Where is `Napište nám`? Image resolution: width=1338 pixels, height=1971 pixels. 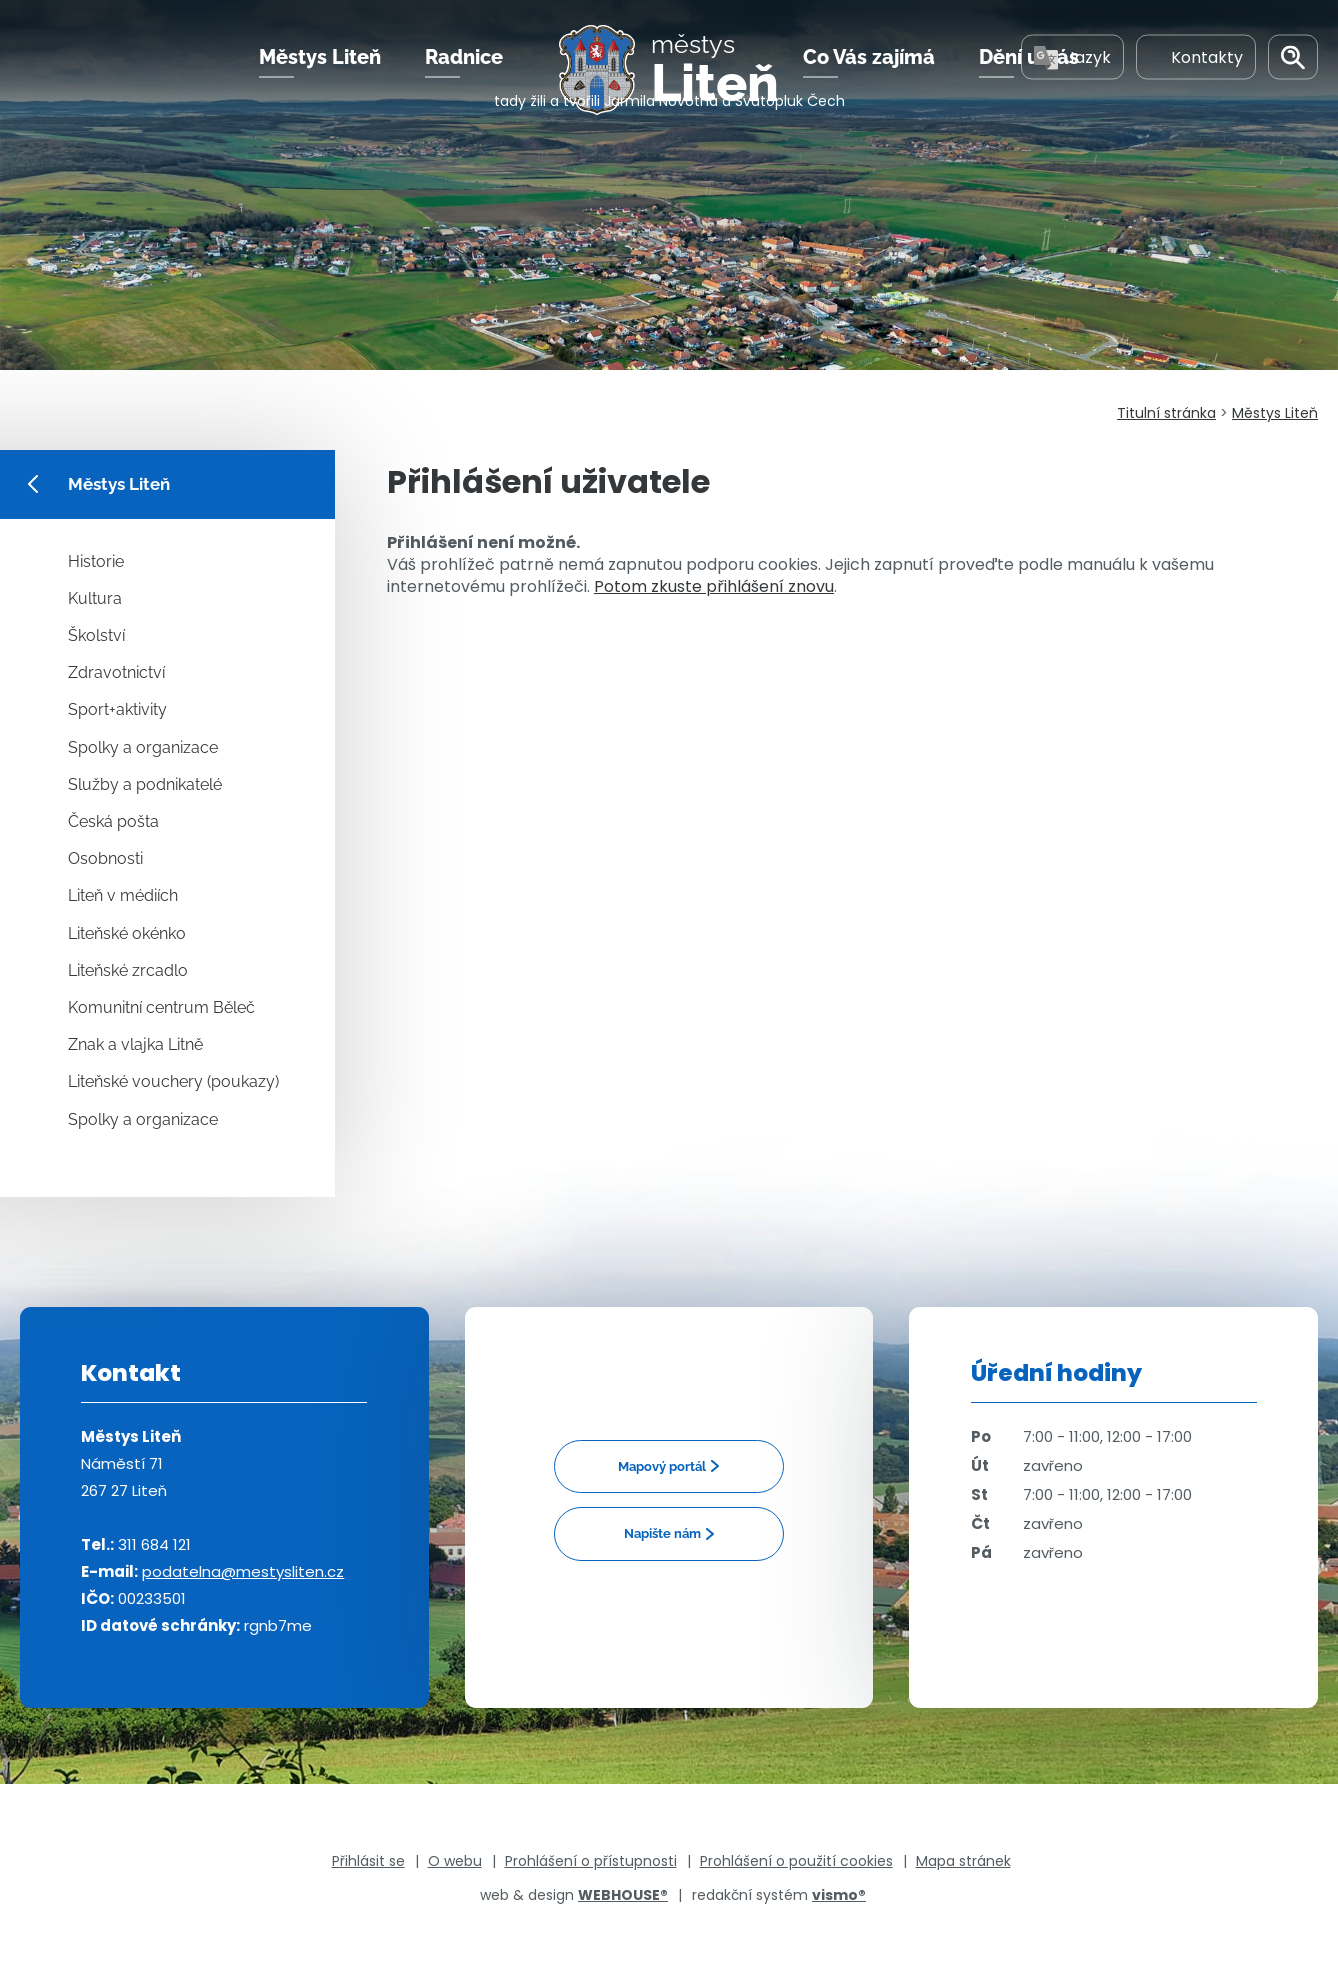
Napište nám is located at coordinates (662, 1533).